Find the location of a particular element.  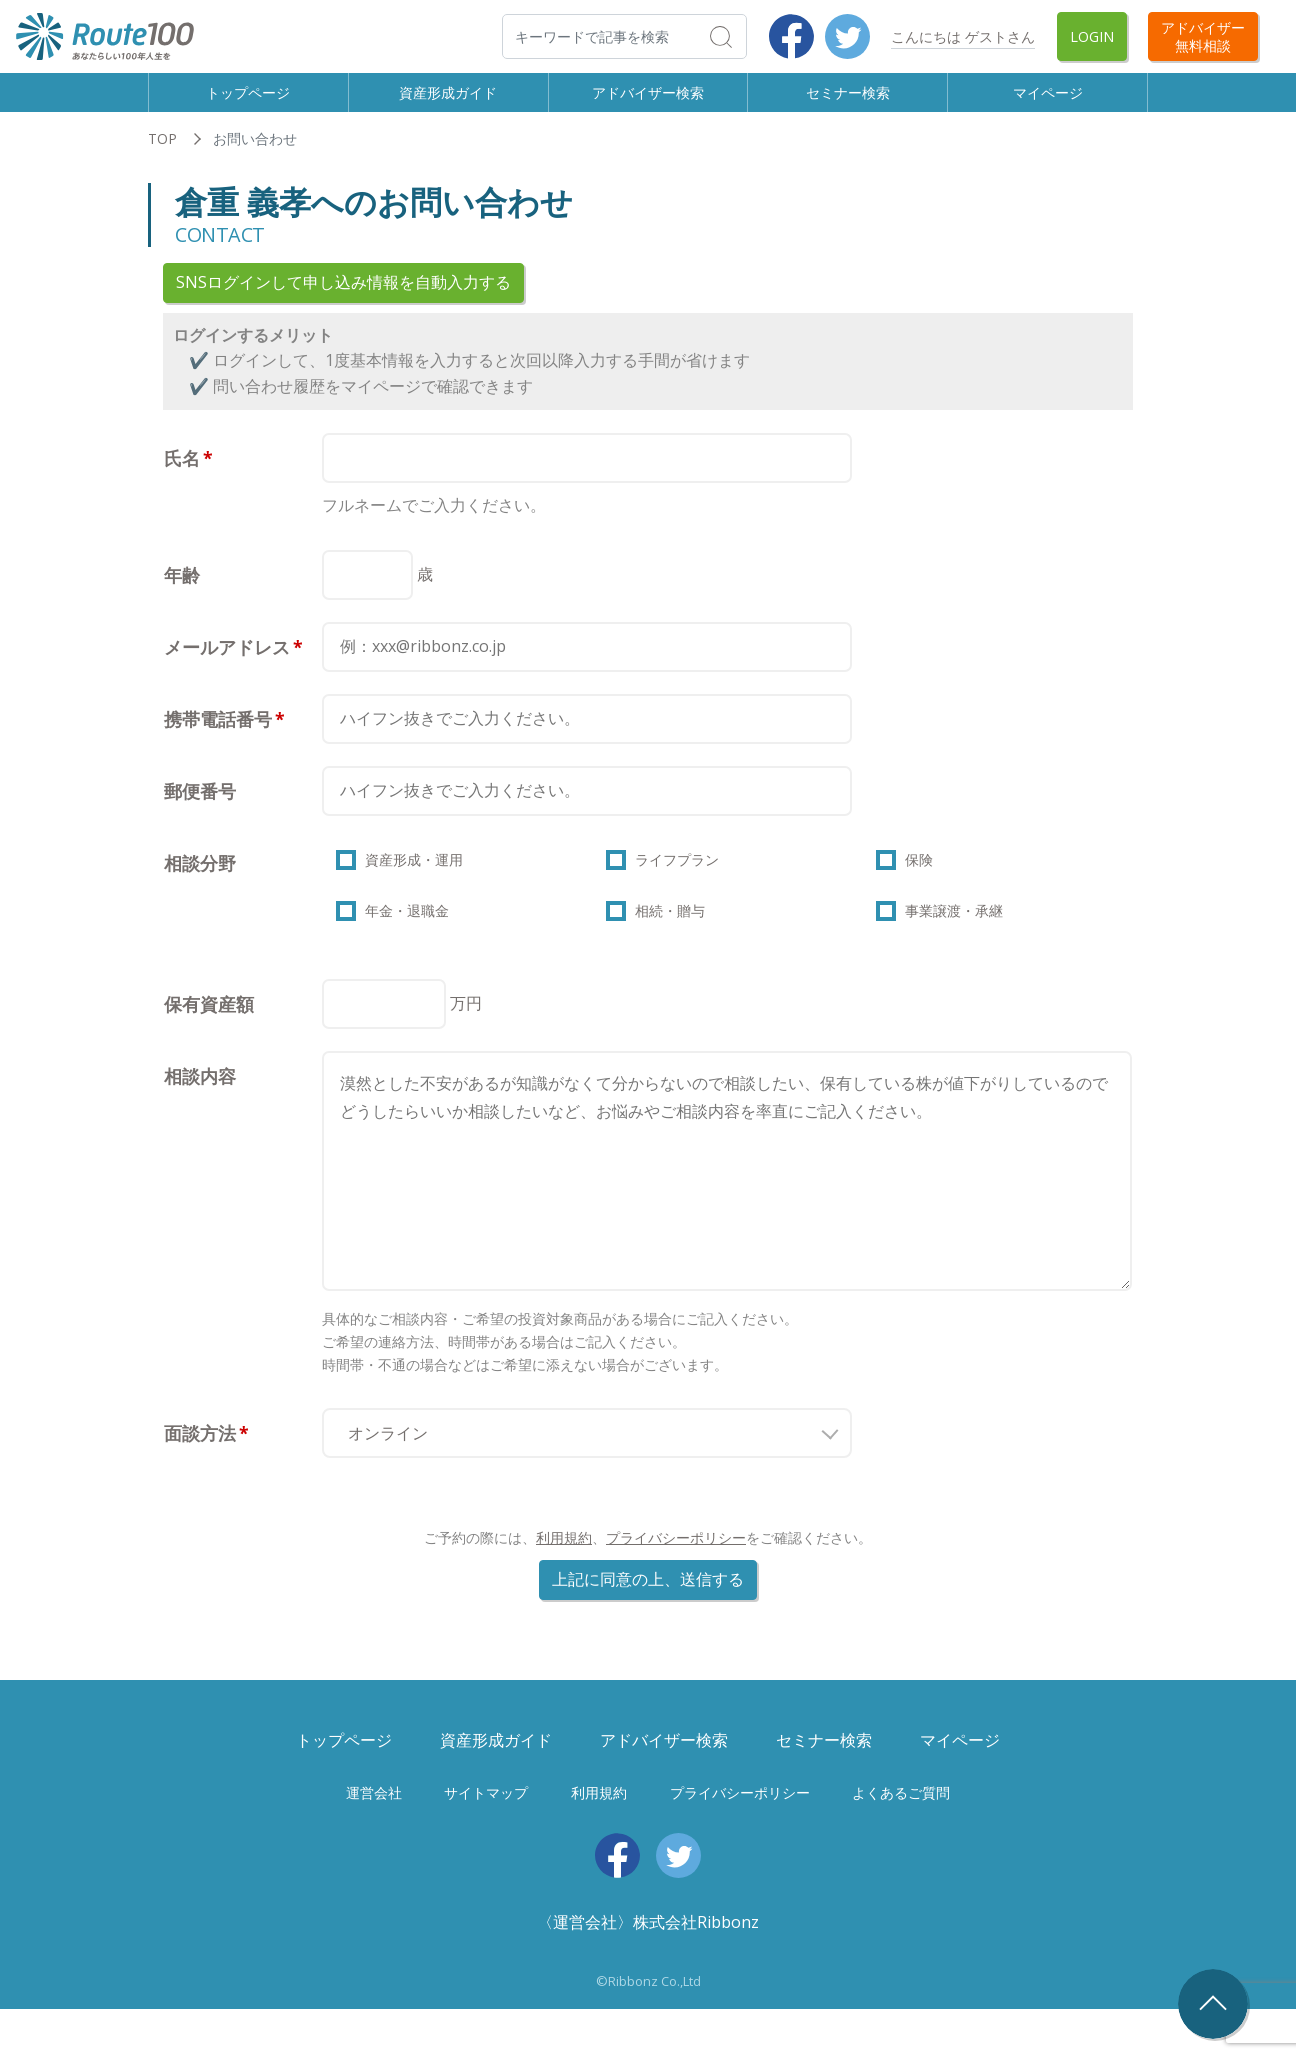

トップページ is located at coordinates (248, 101).